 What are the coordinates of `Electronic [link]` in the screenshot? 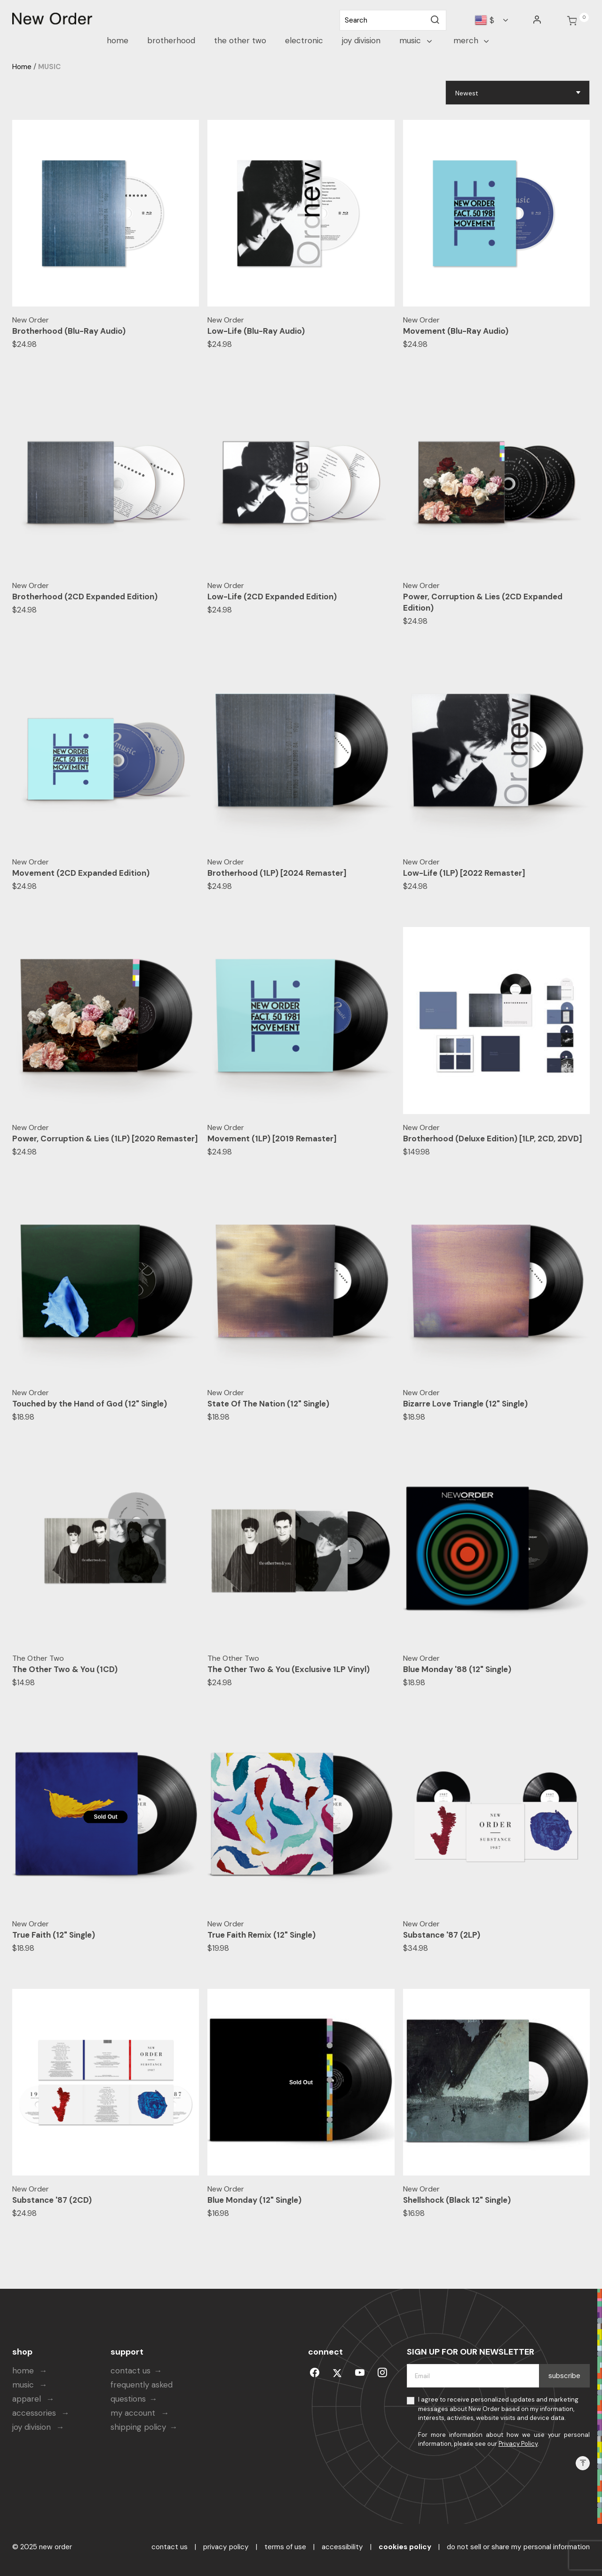 It's located at (304, 40).